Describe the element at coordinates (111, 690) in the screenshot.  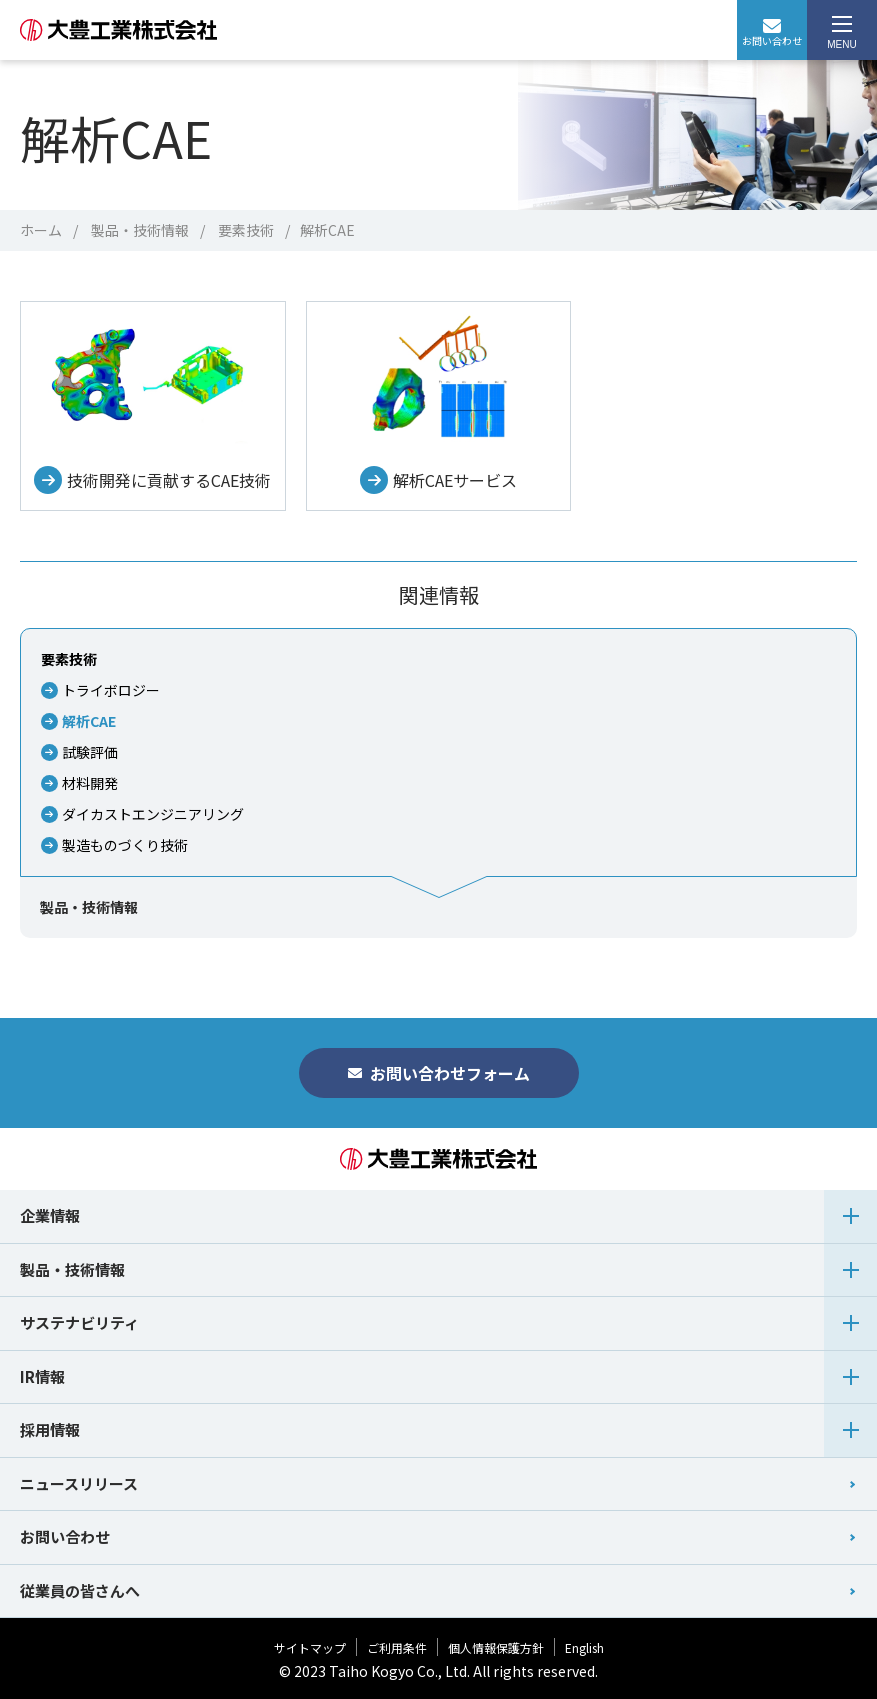
I see `トライボロジー` at that location.